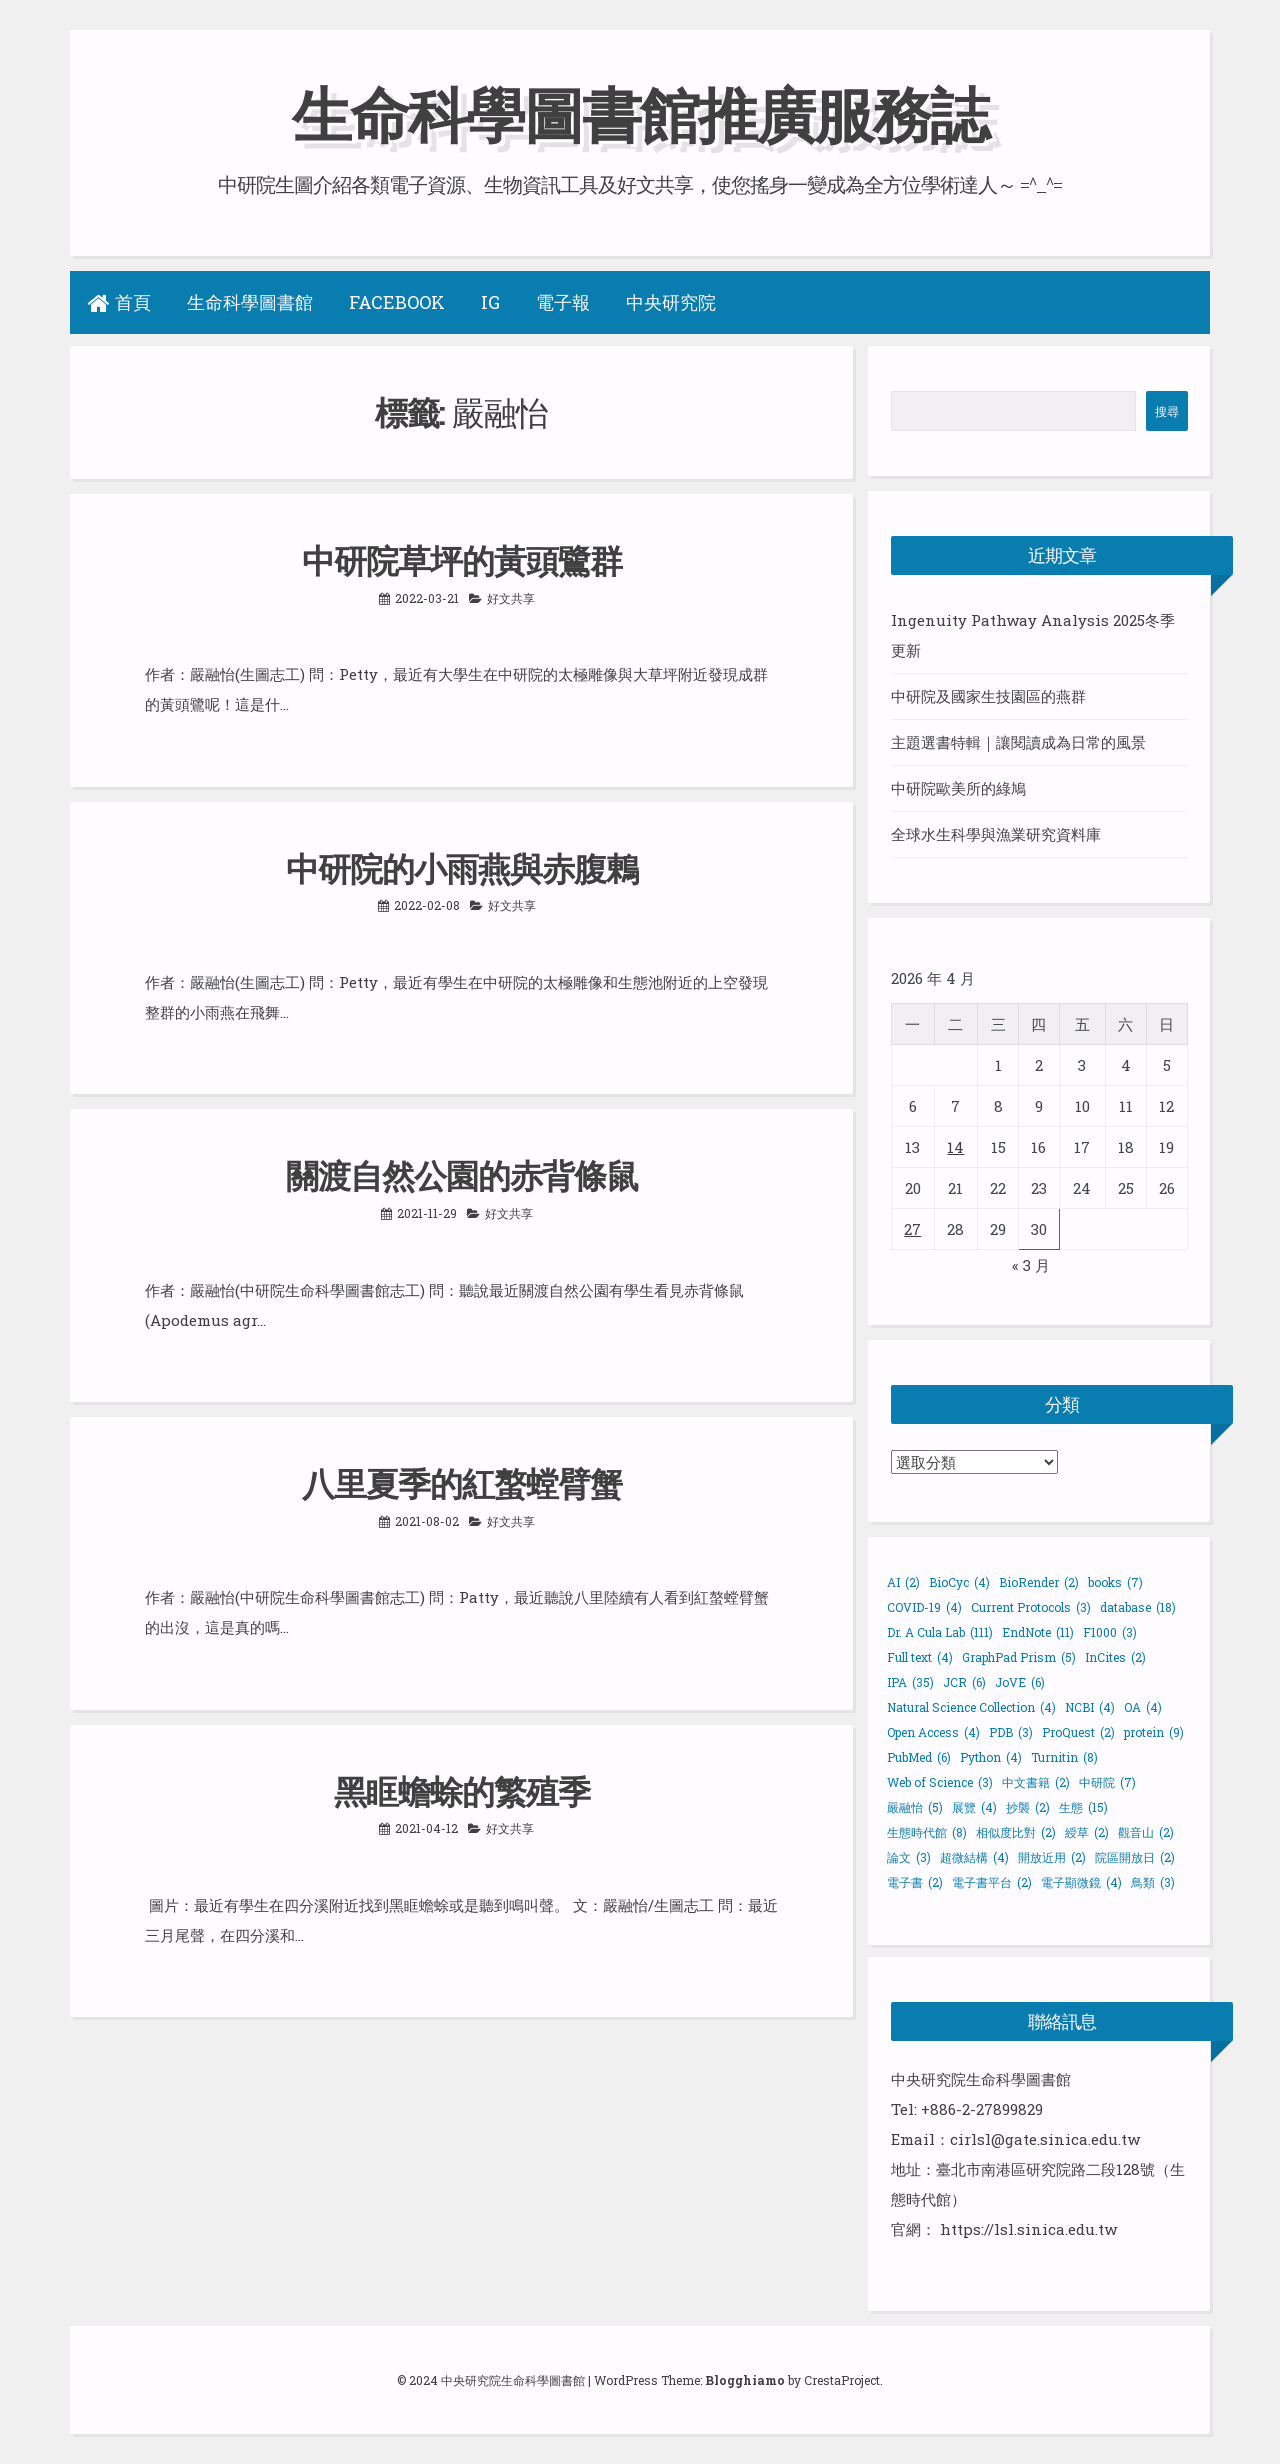 The height and width of the screenshot is (2464, 1280). I want to click on 關渡自然公園的赤背條鼠, so click(462, 1173).